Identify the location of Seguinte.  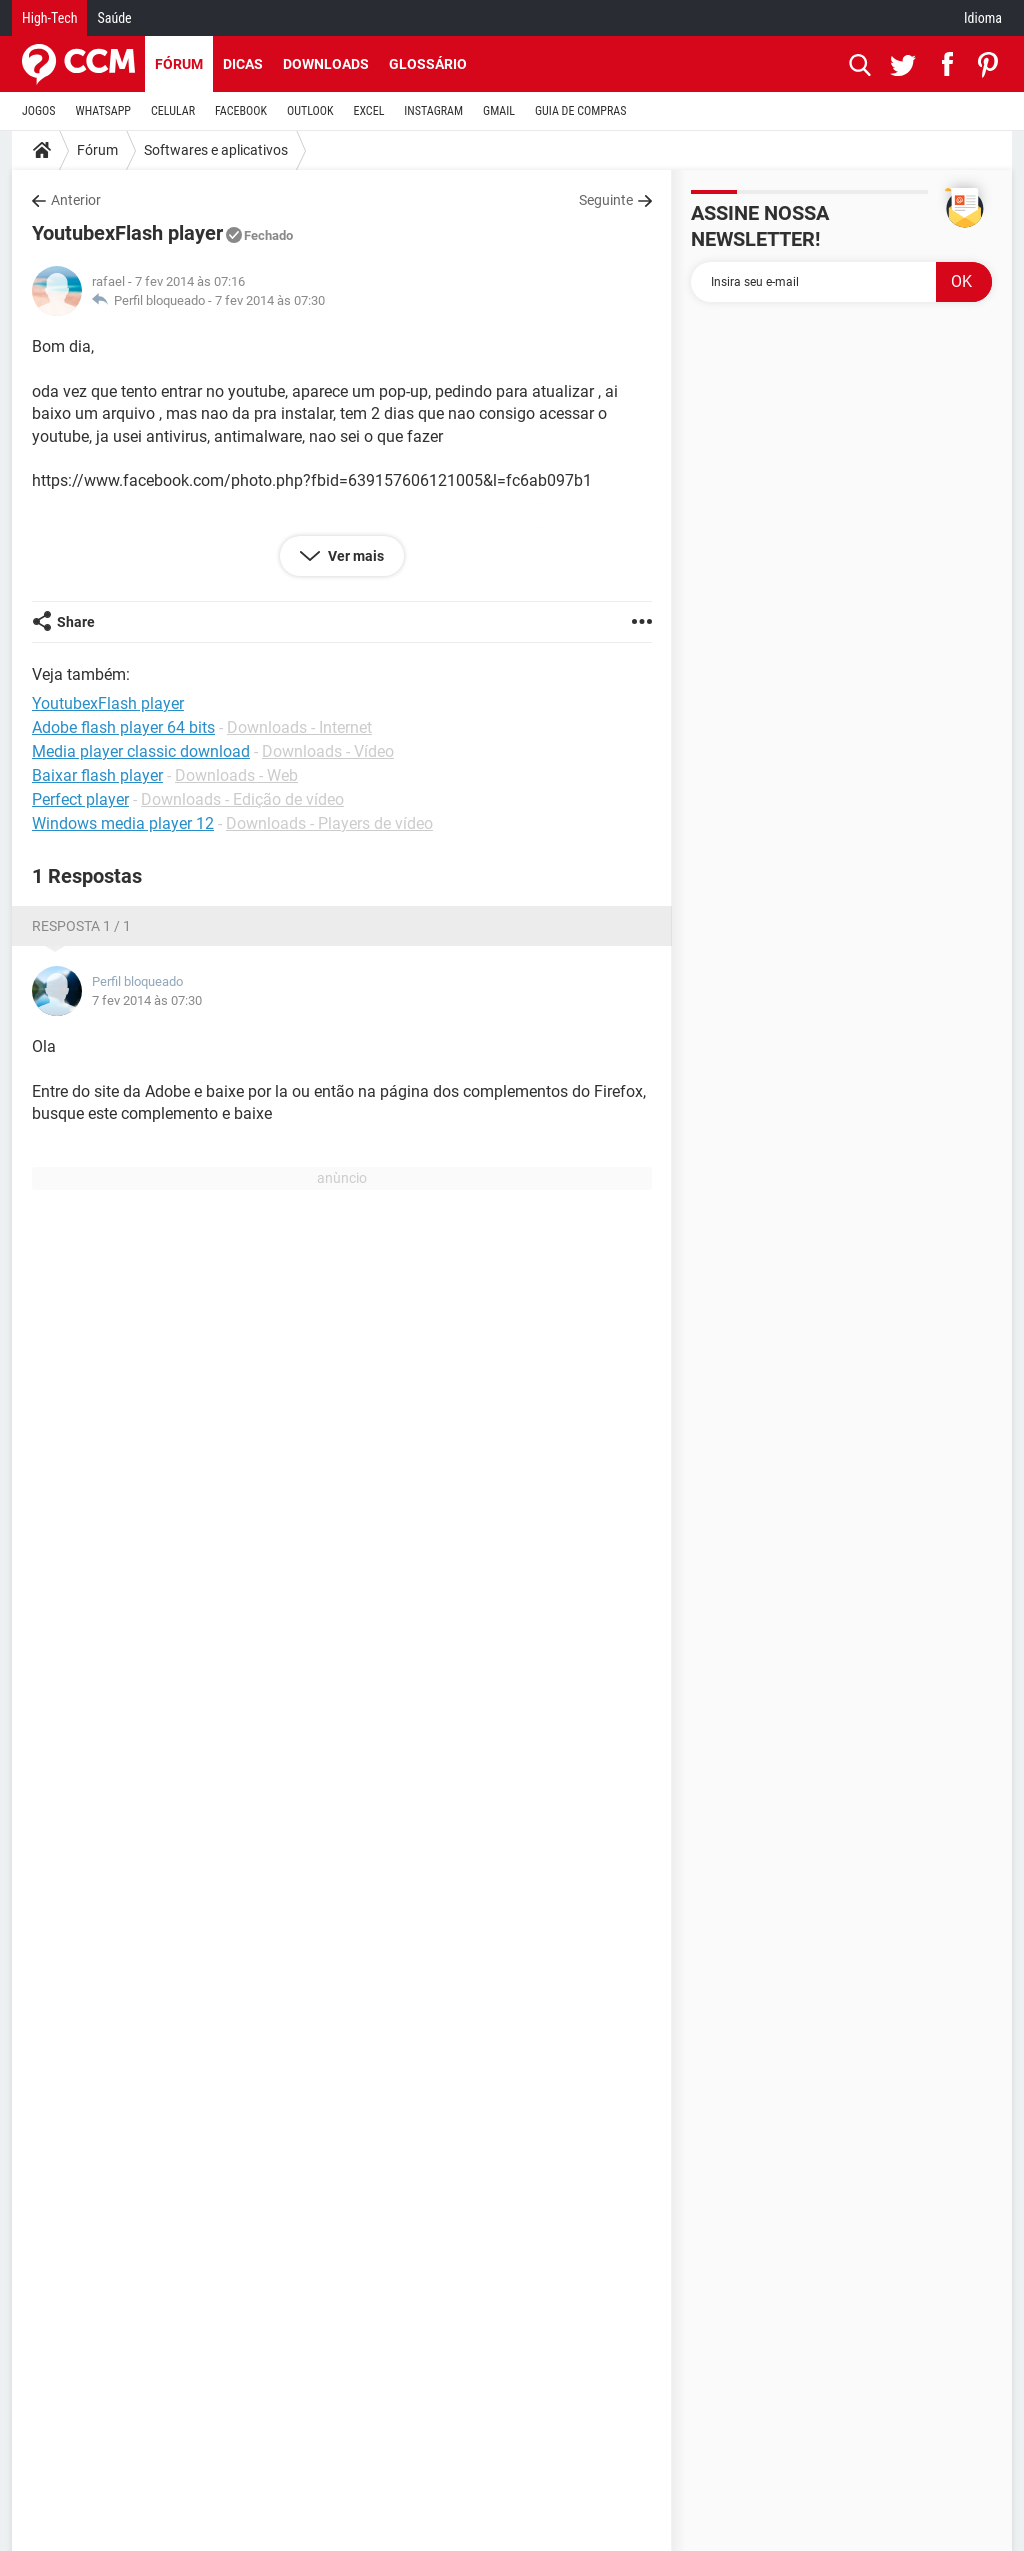
(606, 200).